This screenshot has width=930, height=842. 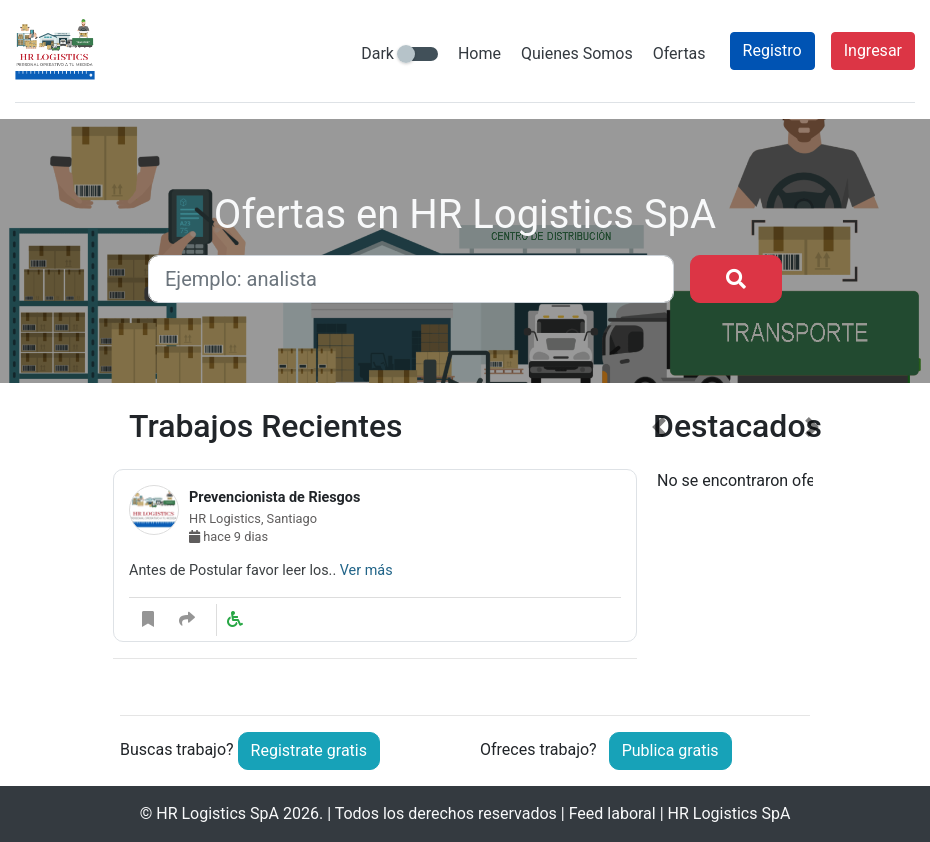 I want to click on Feed laboral, so click(x=612, y=813).